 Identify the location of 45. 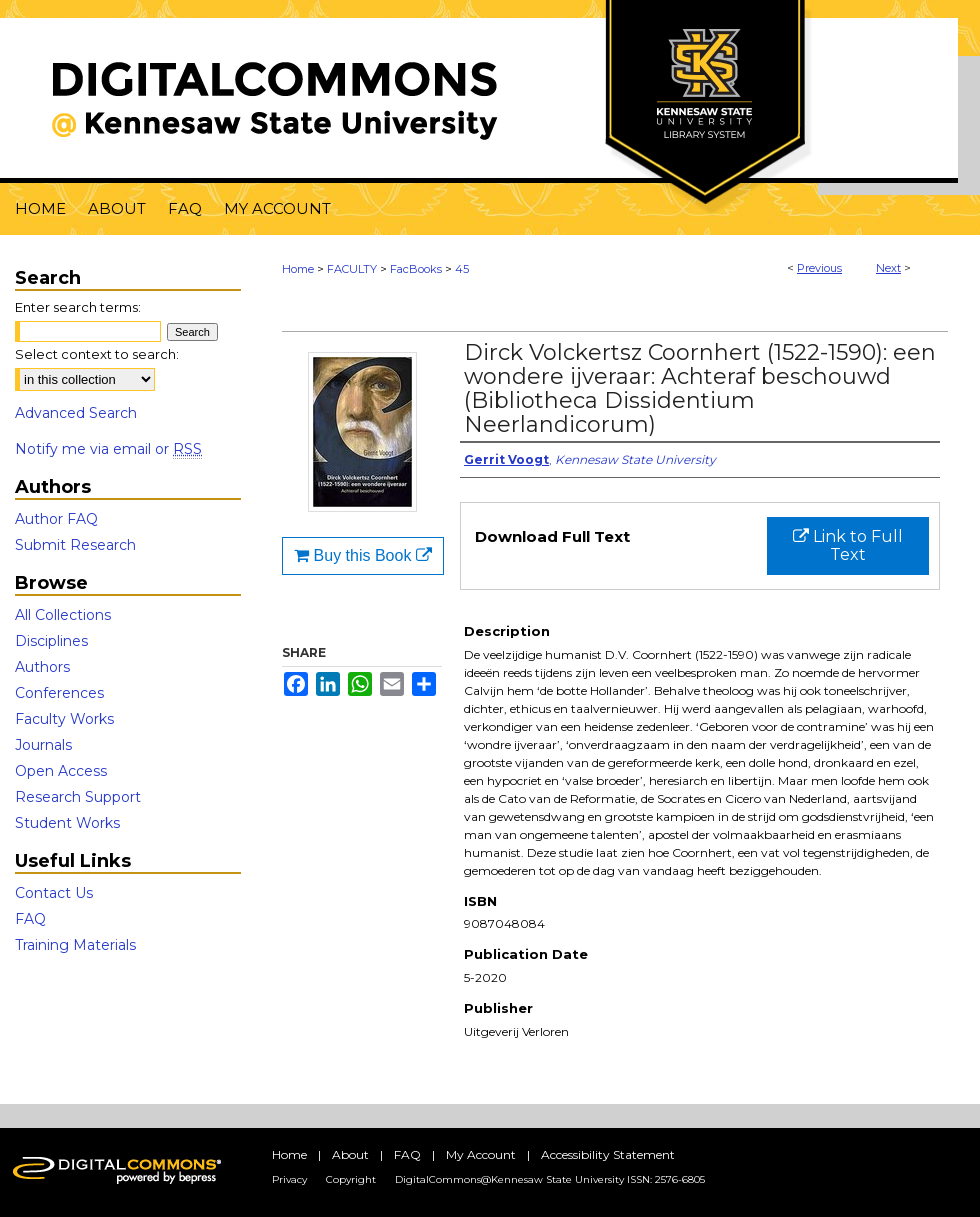
(462, 269).